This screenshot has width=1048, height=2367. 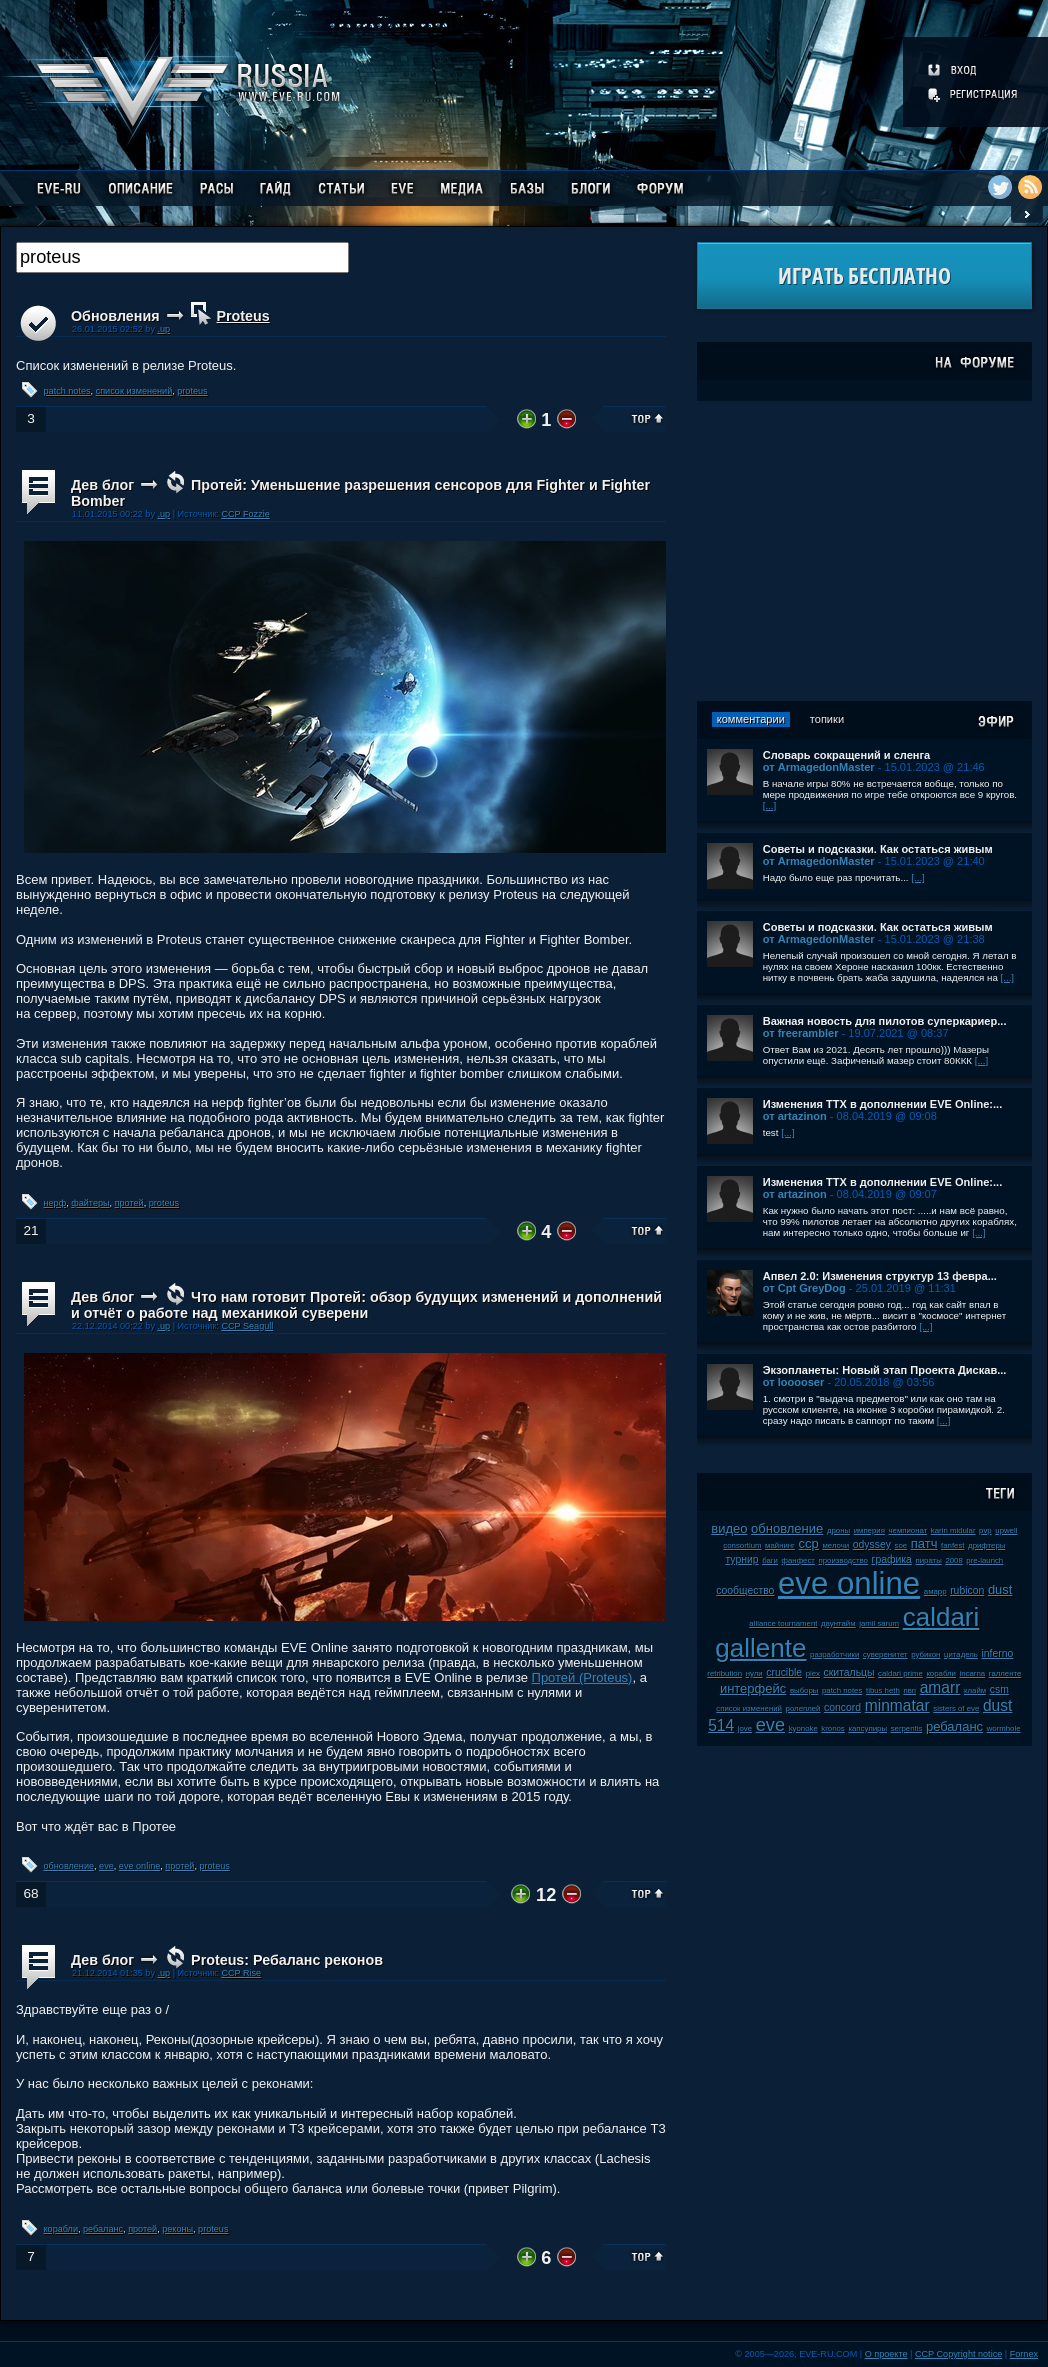 What do you see at coordinates (798, 1560) in the screenshot?
I see `фанфест` at bounding box center [798, 1560].